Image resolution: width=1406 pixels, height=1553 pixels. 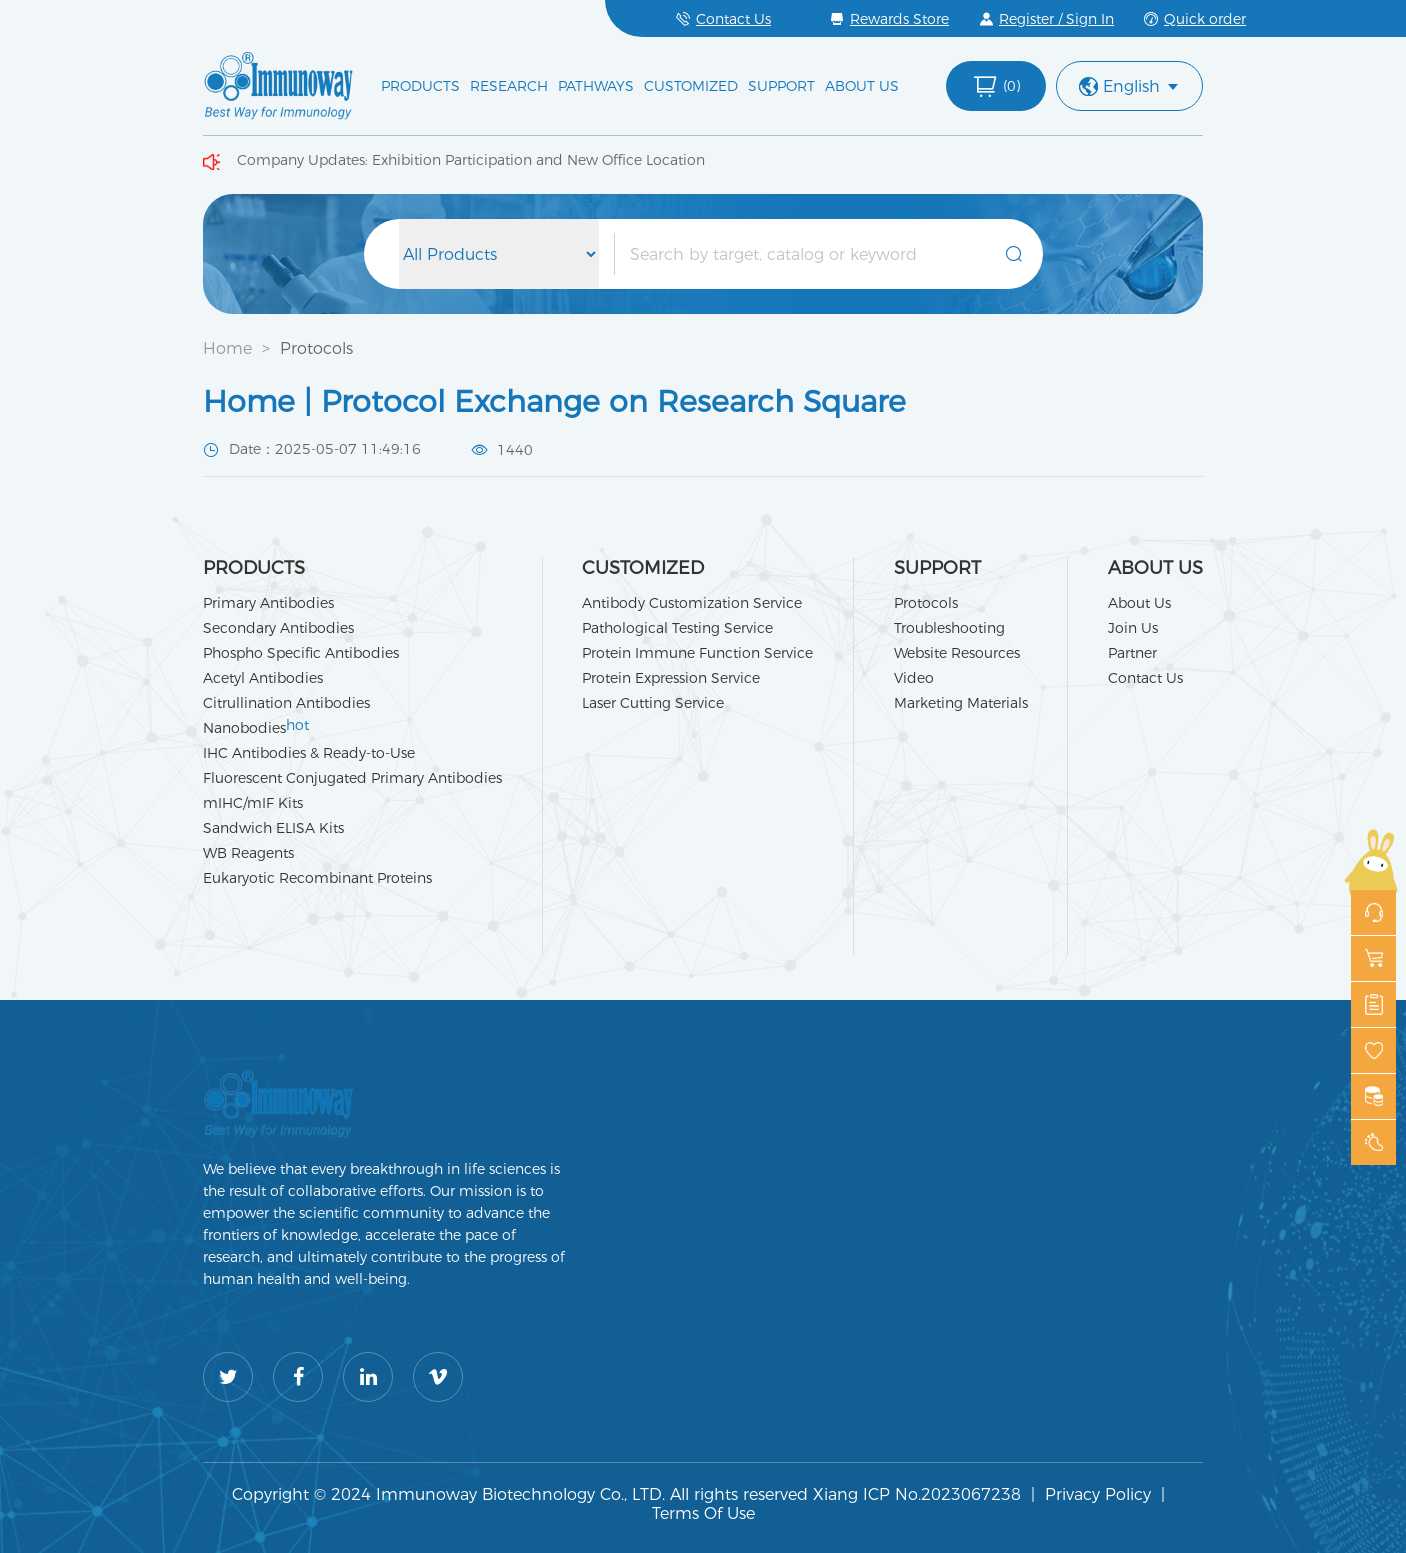 I want to click on Secondary Antibodies, so click(x=278, y=628).